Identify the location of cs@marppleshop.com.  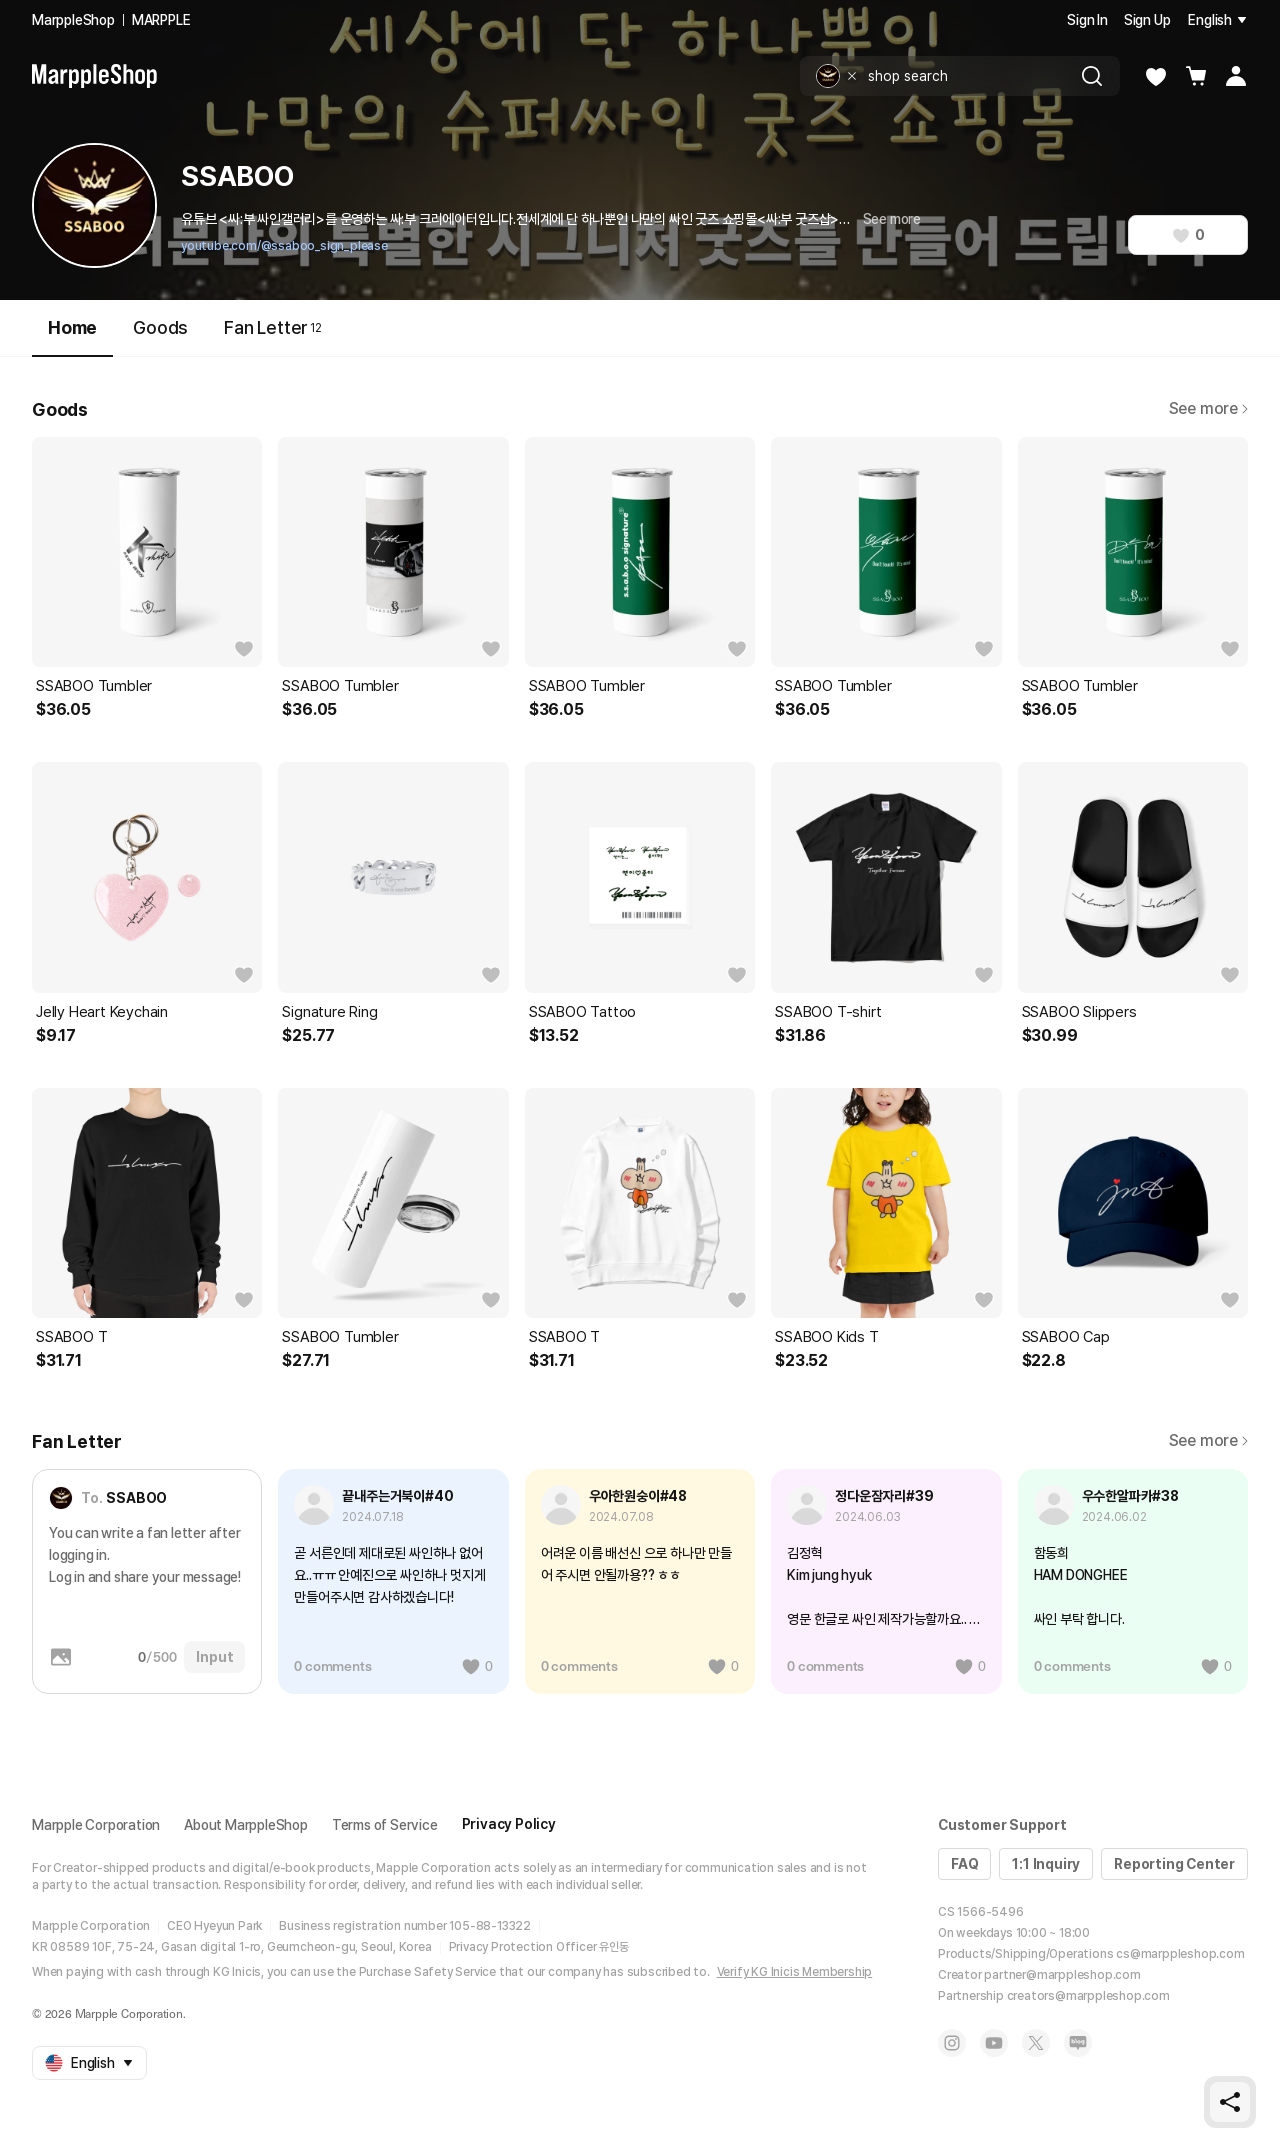
(1180, 1954).